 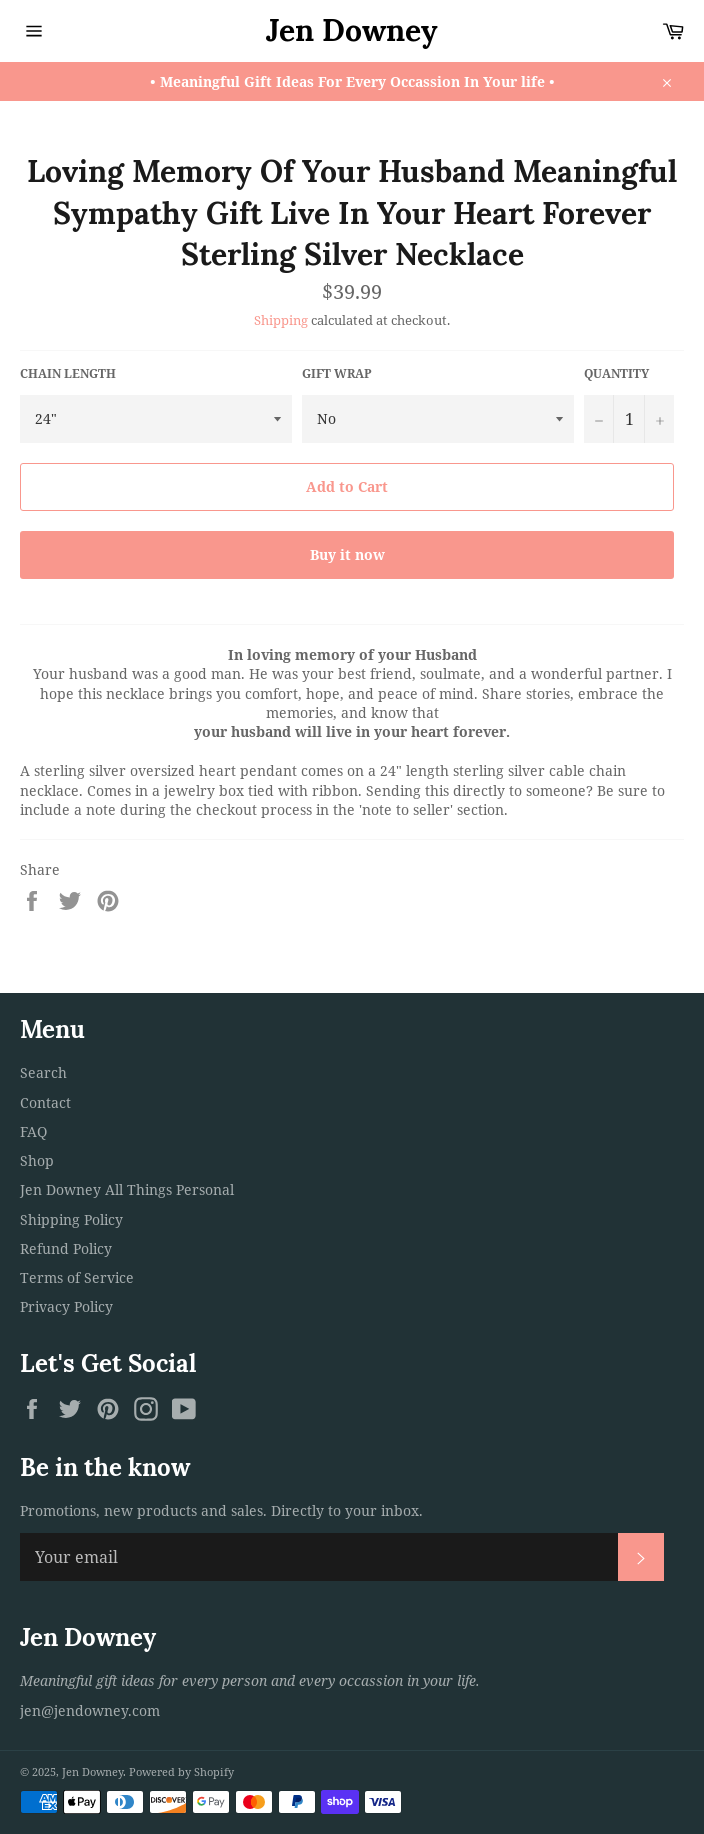 I want to click on [Reduce item quantity by one], so click(x=599, y=419).